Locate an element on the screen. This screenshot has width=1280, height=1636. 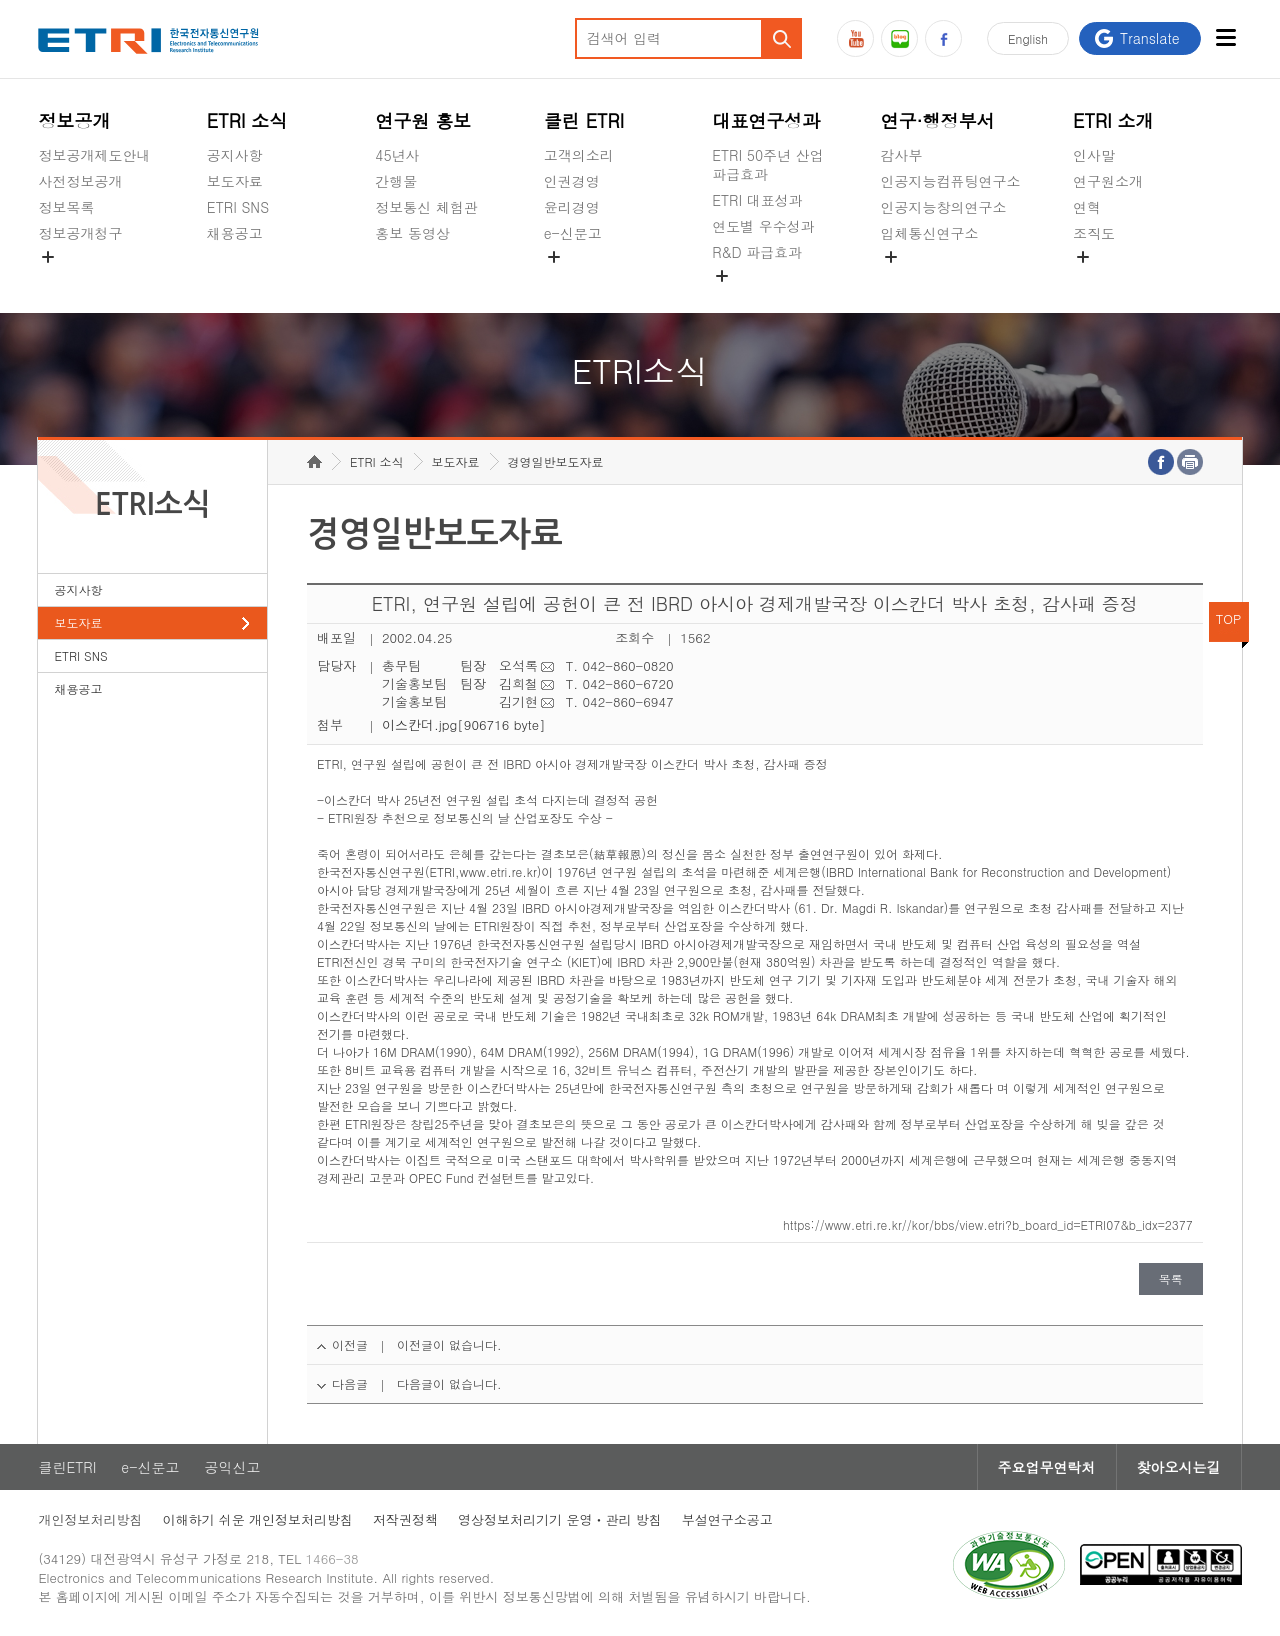
윤리경영 is located at coordinates (572, 207).